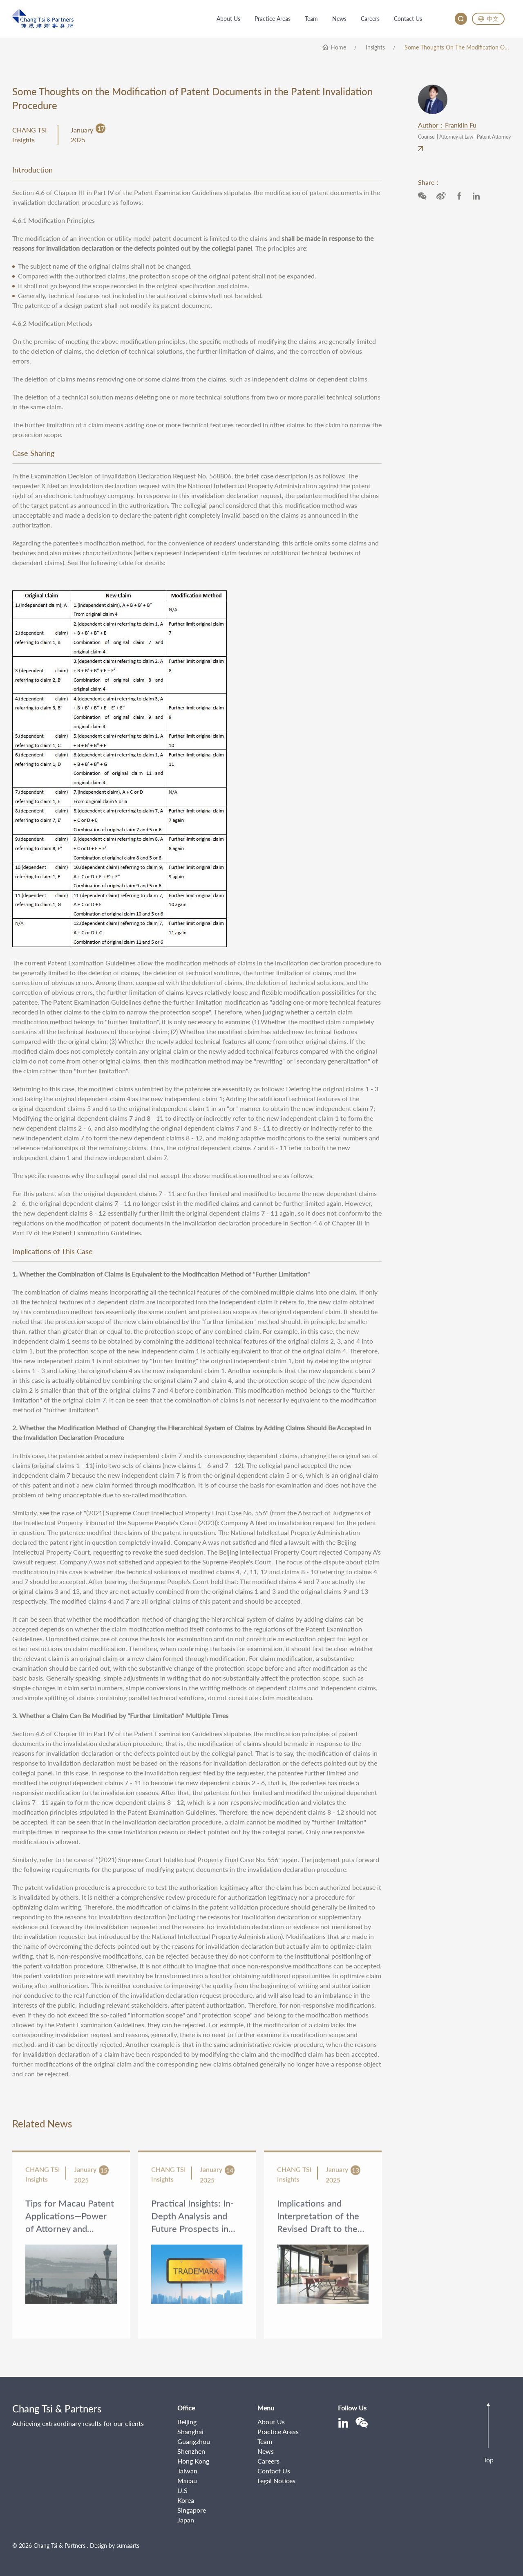 This screenshot has height=2576, width=523. Describe the element at coordinates (182, 2490) in the screenshot. I see `U.S` at that location.